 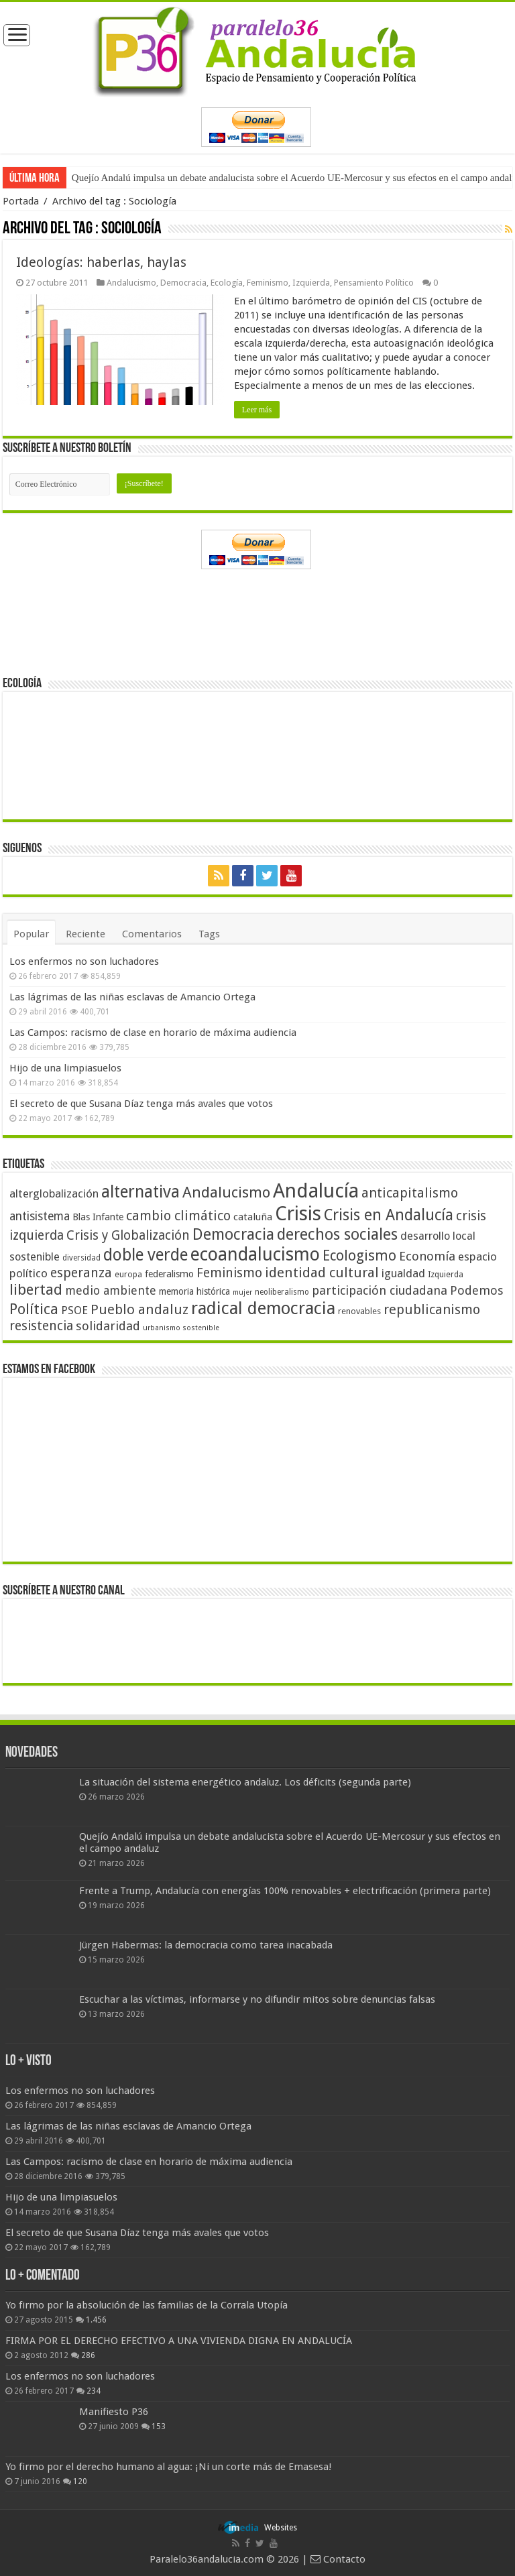 I want to click on 120, so click(x=80, y=2481).